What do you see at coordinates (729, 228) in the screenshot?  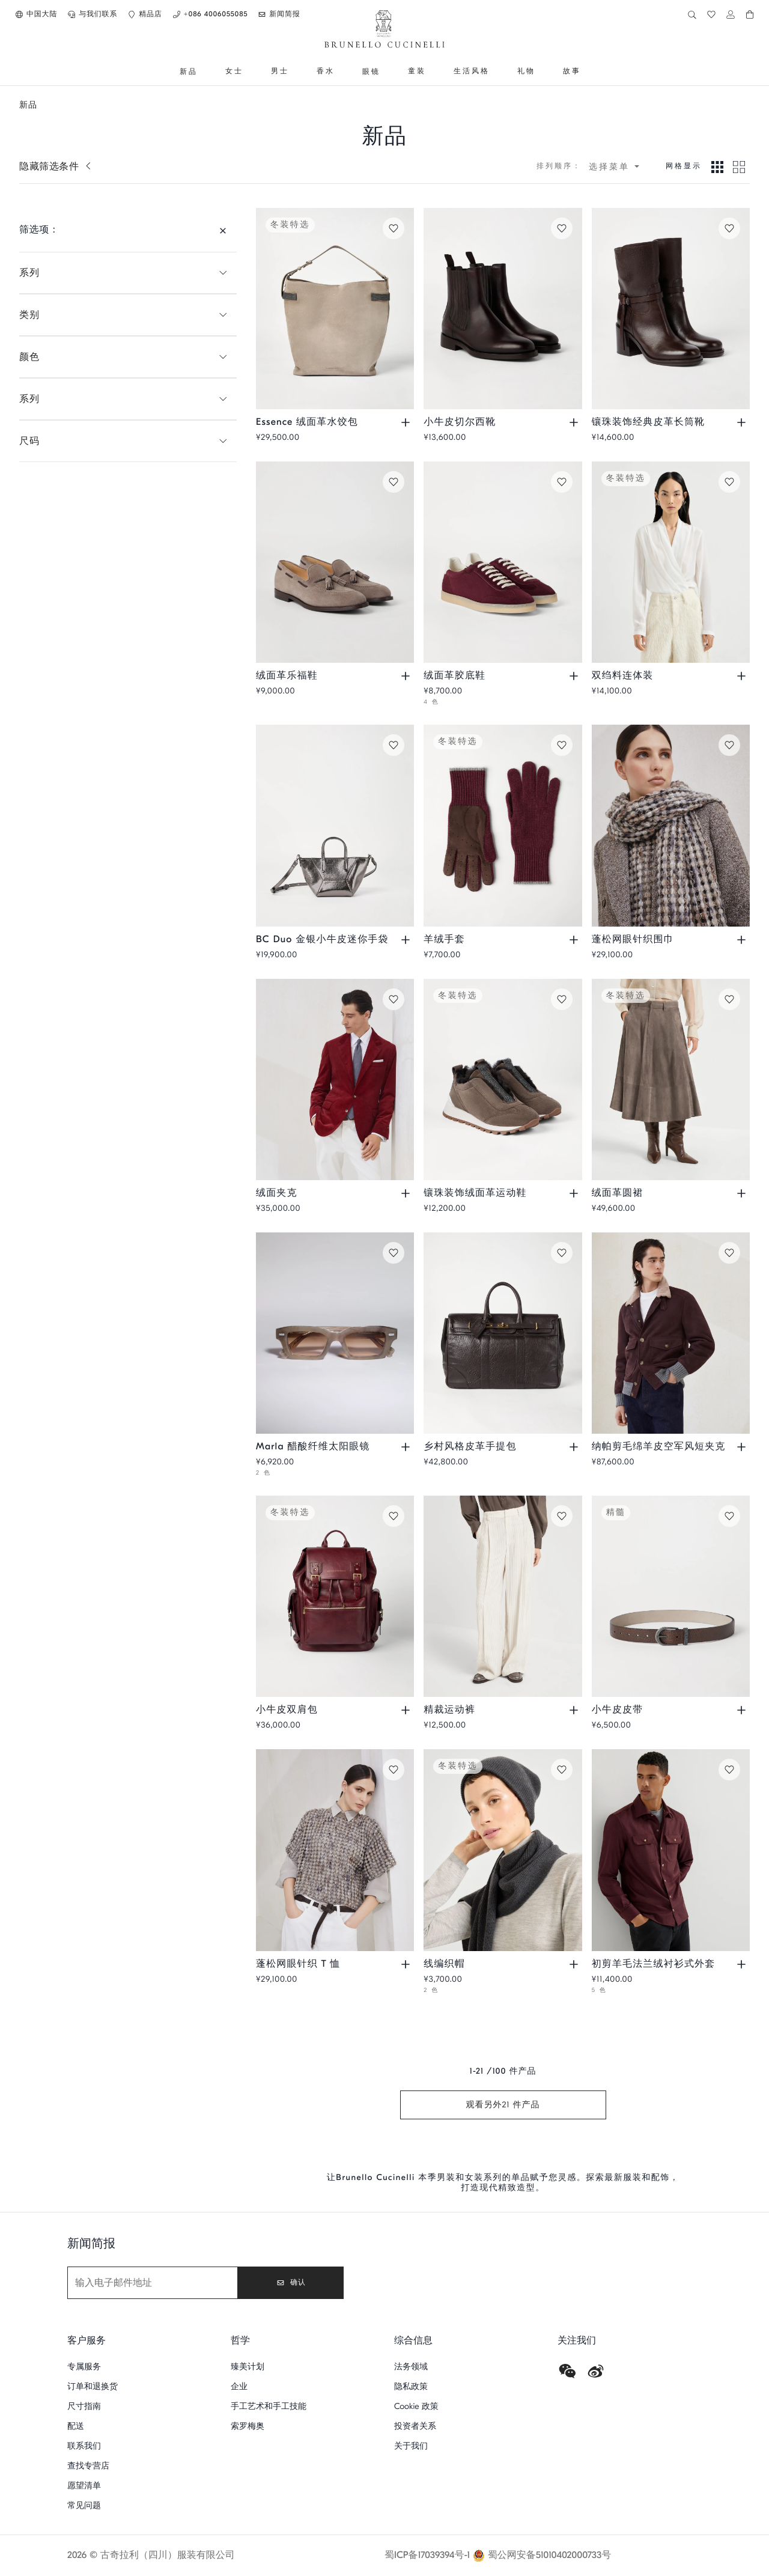 I see `[保存镶珠装饰经典皮革长筒靴在愿望清单]` at bounding box center [729, 228].